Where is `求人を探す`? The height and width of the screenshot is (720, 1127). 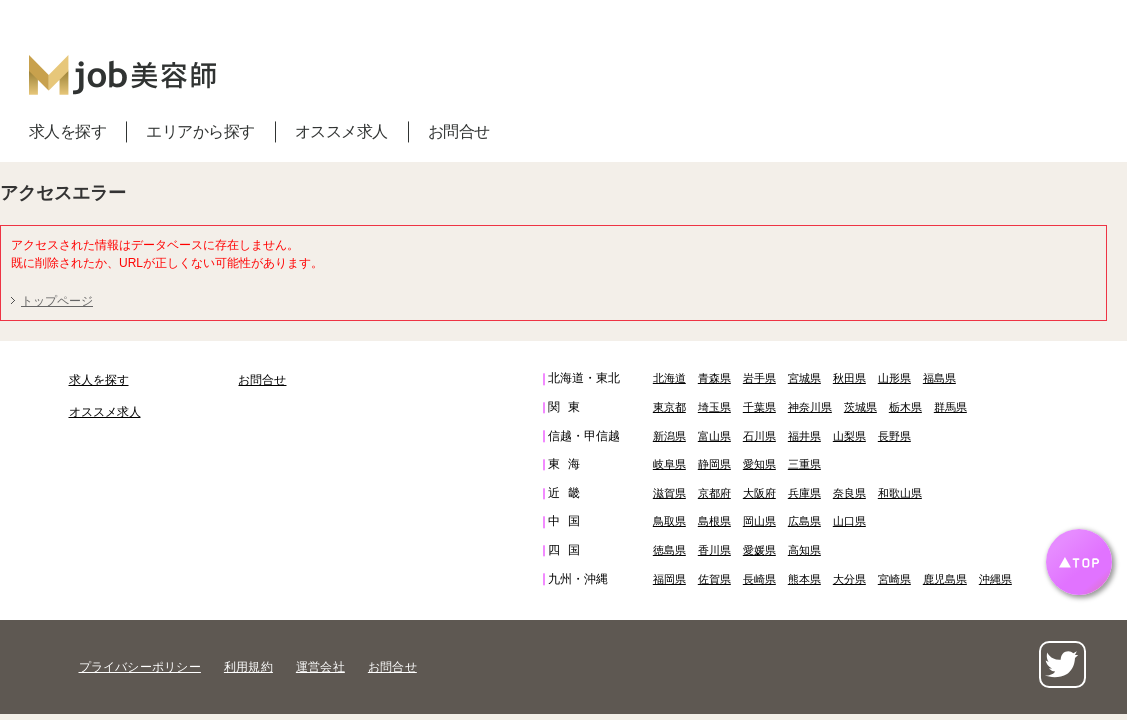
求人を探す is located at coordinates (68, 131).